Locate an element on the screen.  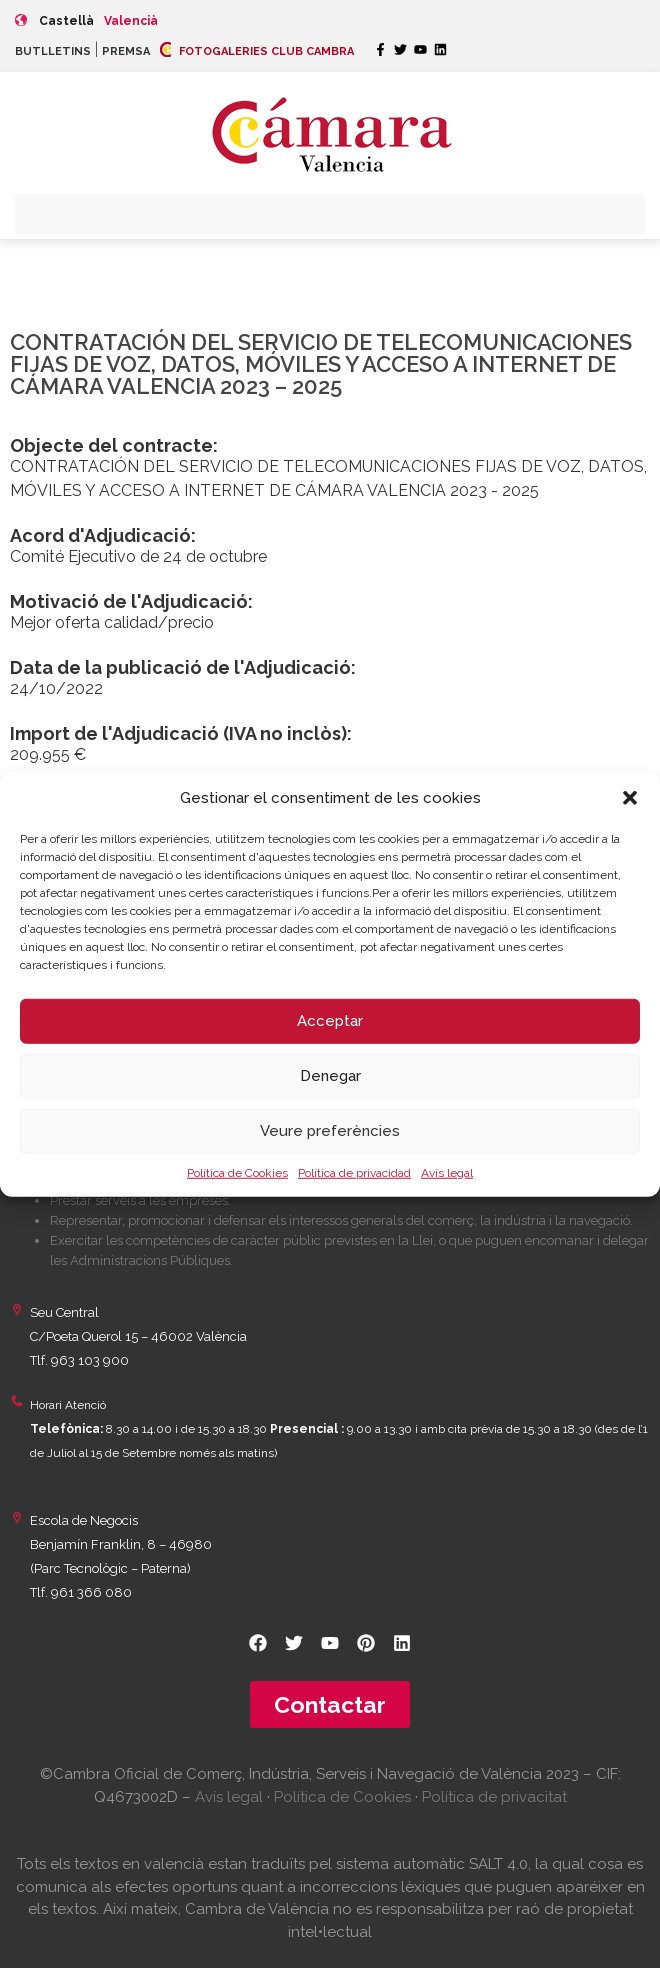
Política de privacidad is located at coordinates (354, 1172).